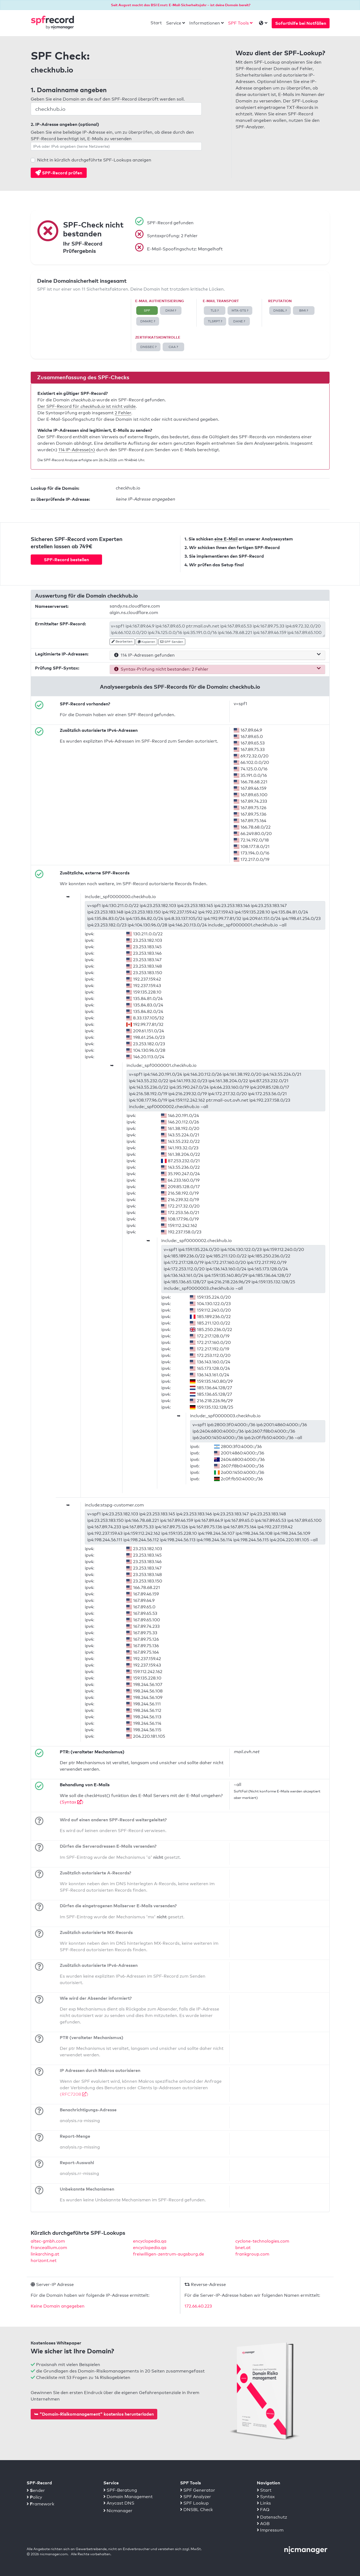 The image size is (360, 2576). I want to click on SPF-Record prüfen, so click(58, 172).